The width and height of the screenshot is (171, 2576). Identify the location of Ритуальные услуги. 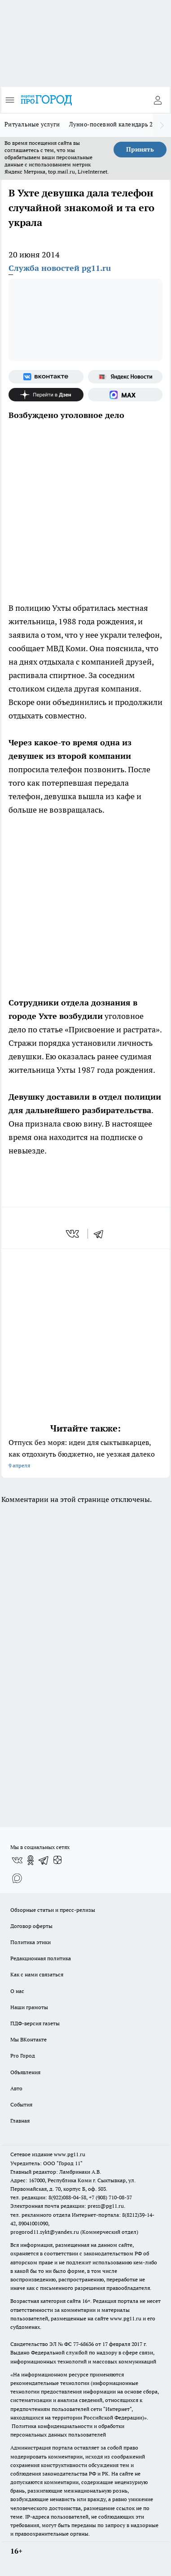
(32, 124).